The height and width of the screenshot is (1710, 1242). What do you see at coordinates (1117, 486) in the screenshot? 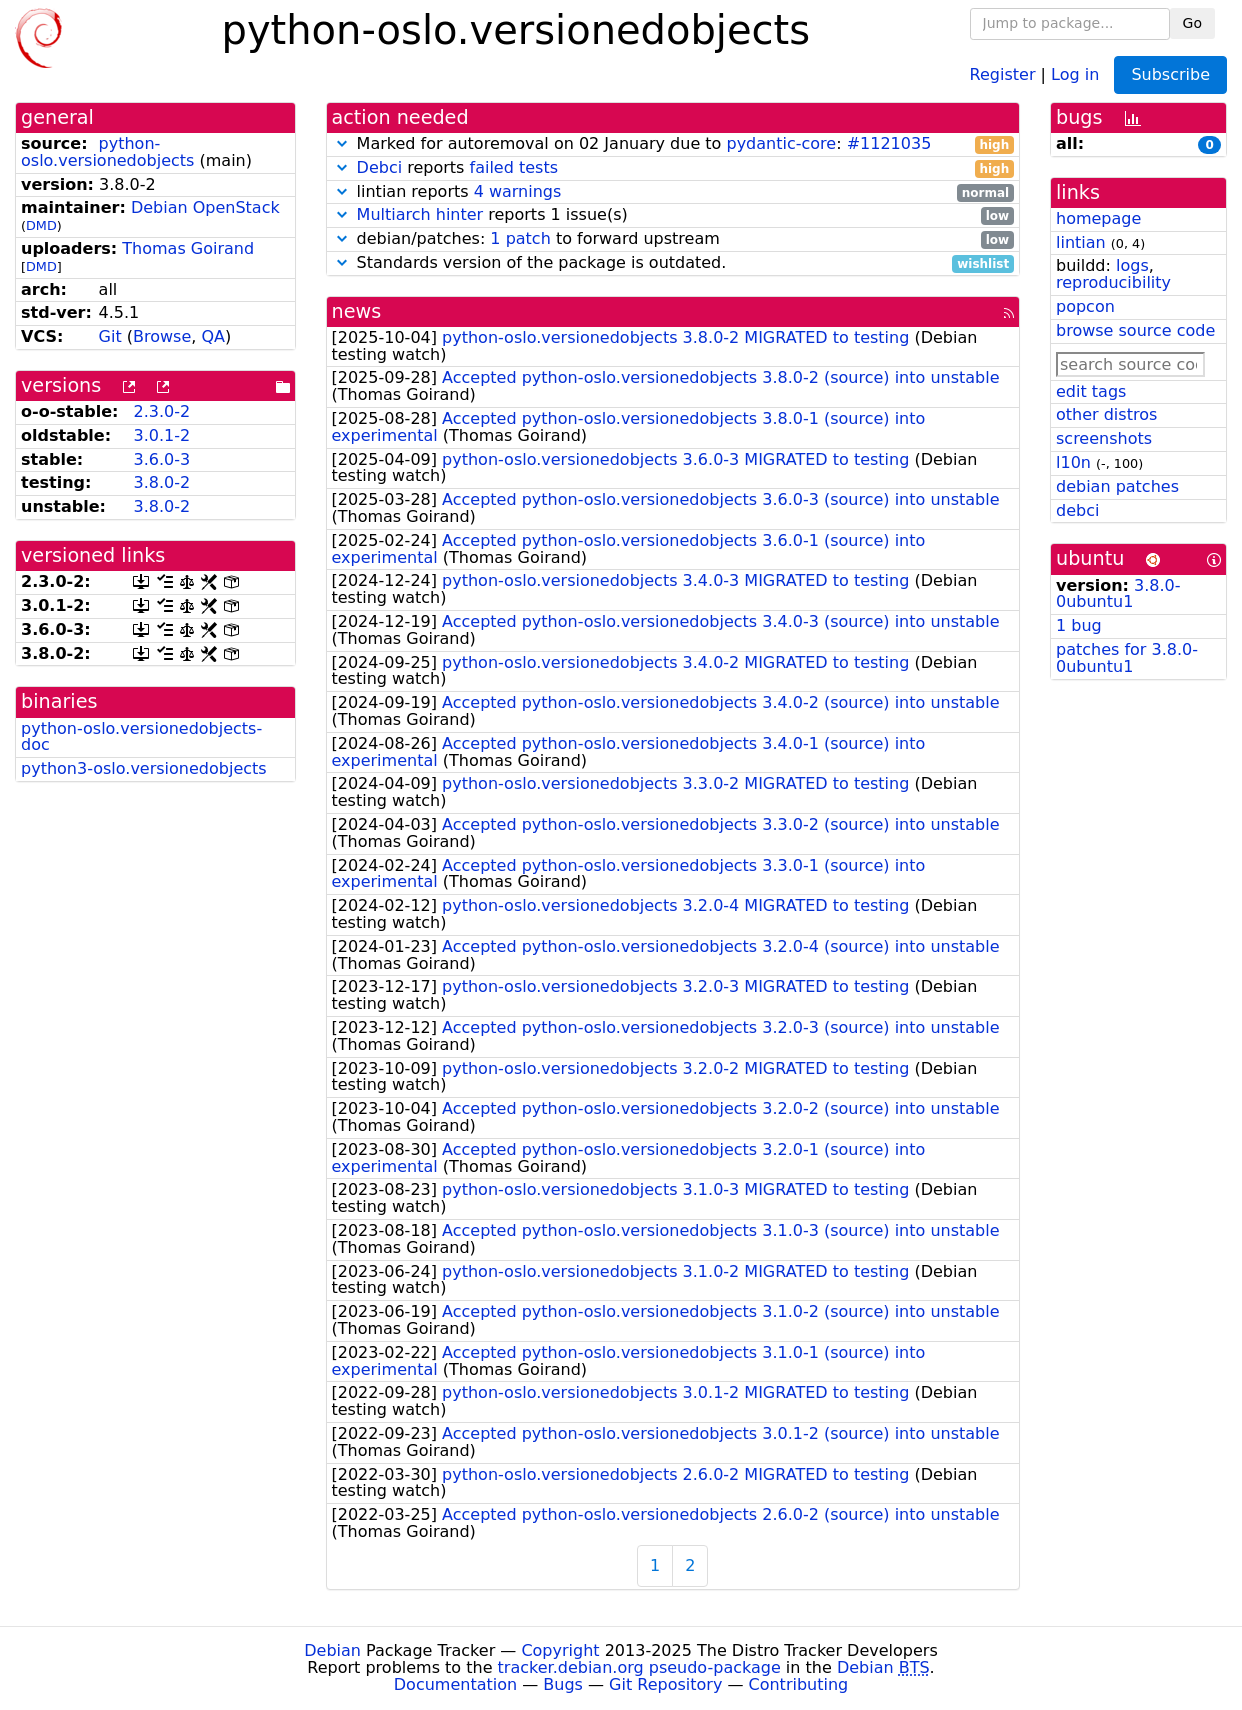
I see `debian patches` at bounding box center [1117, 486].